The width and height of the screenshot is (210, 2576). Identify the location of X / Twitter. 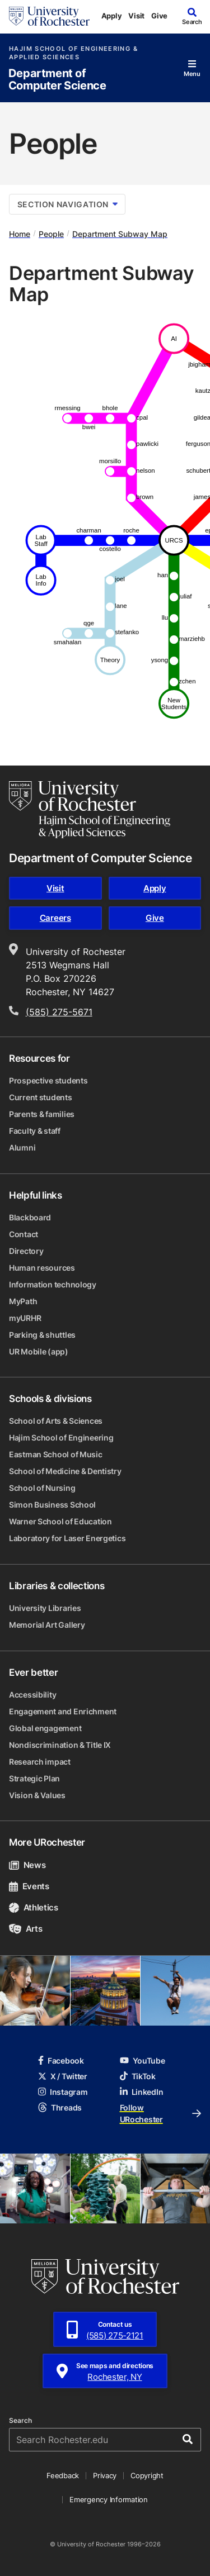
(62, 2076).